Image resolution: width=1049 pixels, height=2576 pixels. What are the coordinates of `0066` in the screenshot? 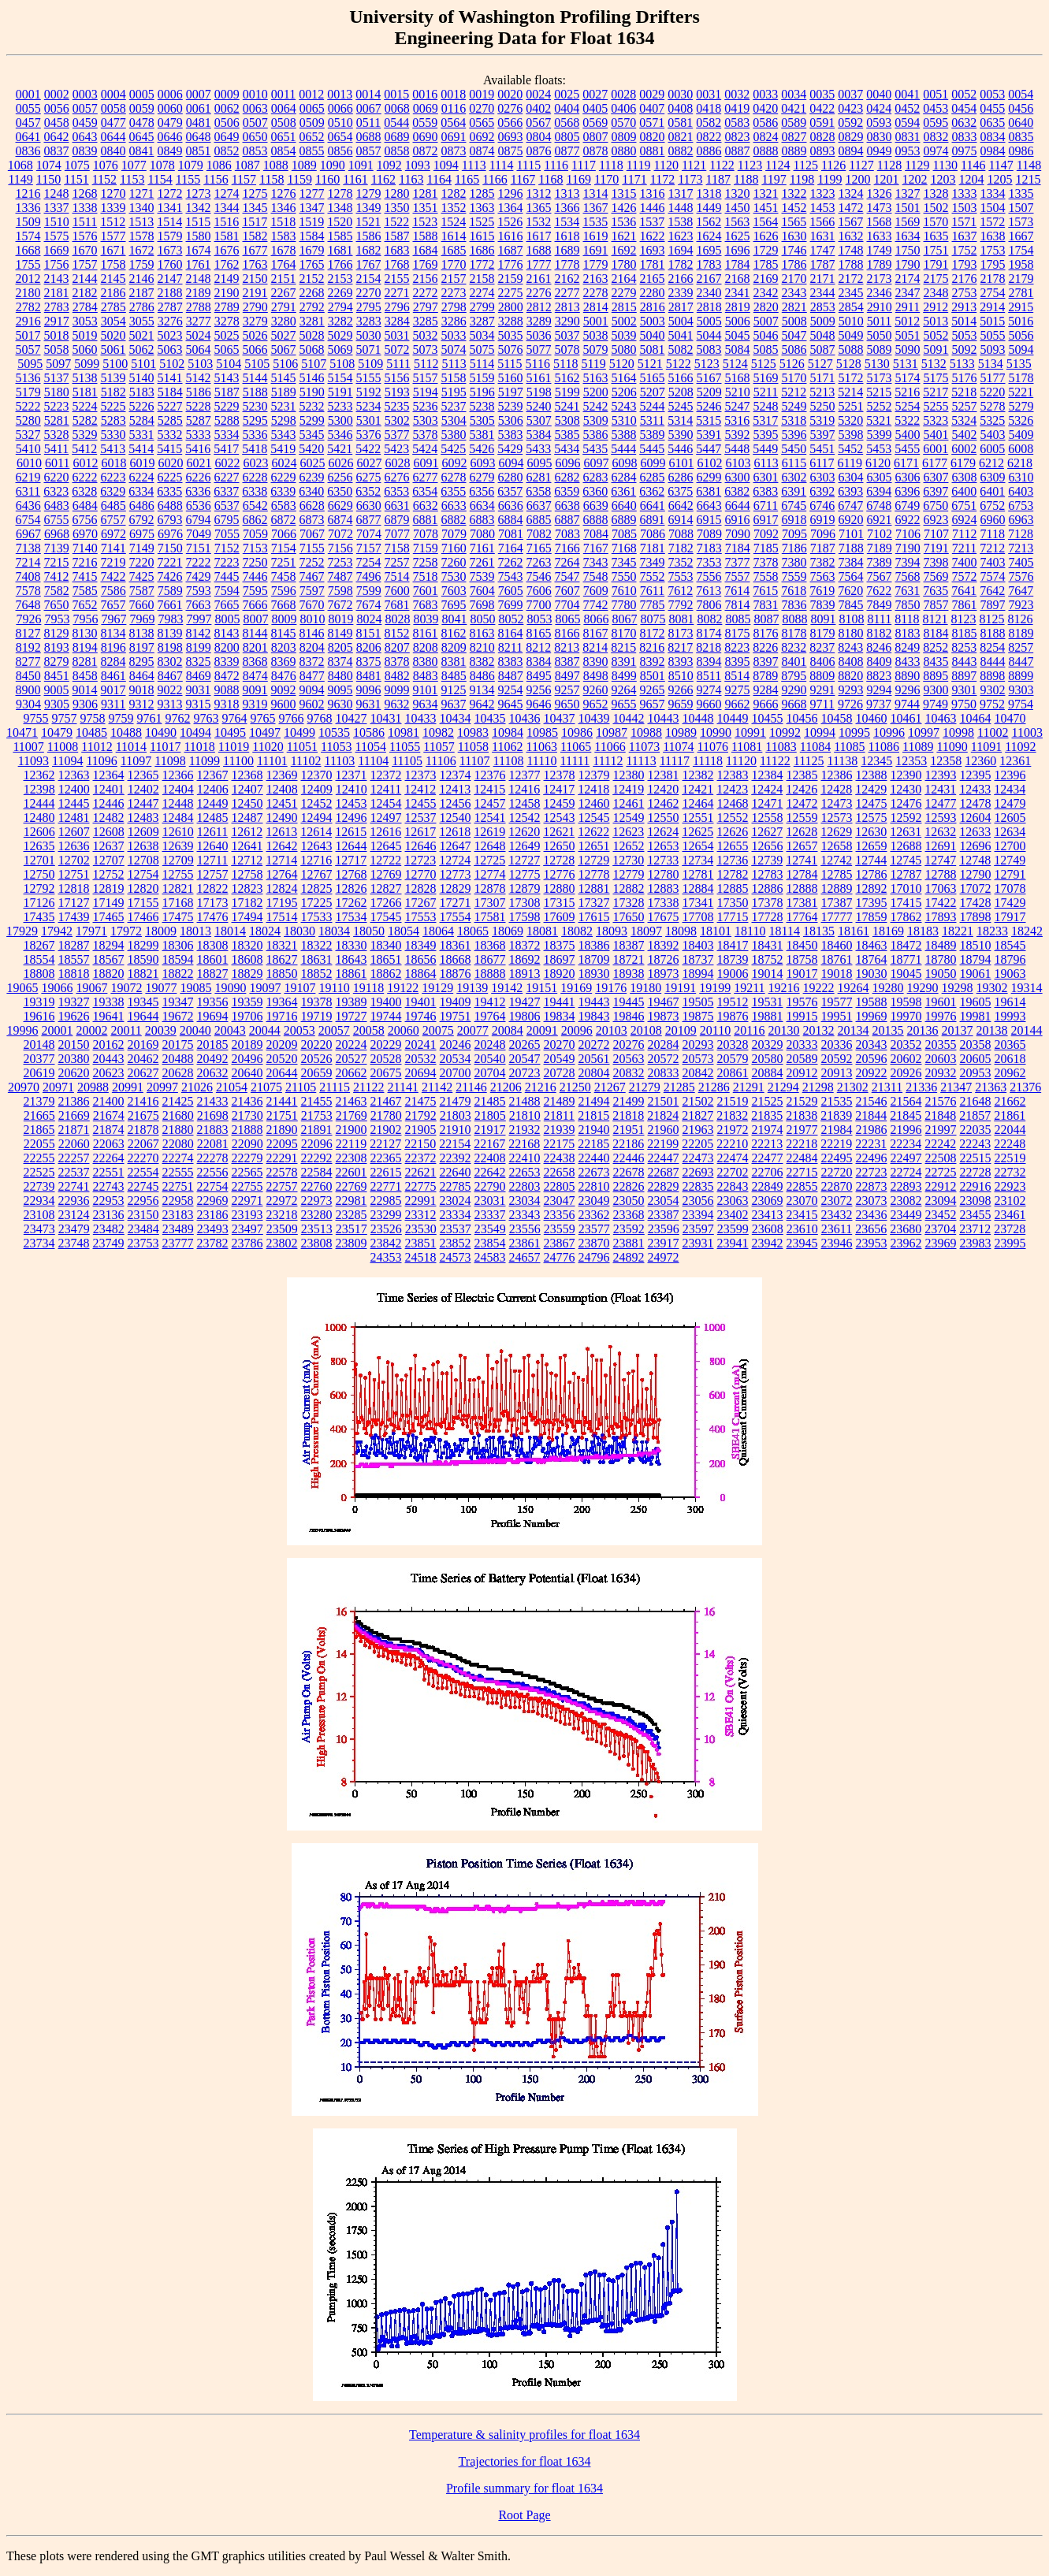 It's located at (340, 108).